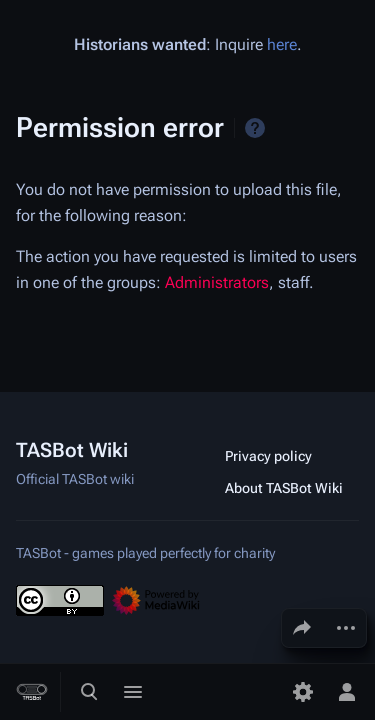 The image size is (375, 720). I want to click on About TASBot Wiki, so click(284, 488).